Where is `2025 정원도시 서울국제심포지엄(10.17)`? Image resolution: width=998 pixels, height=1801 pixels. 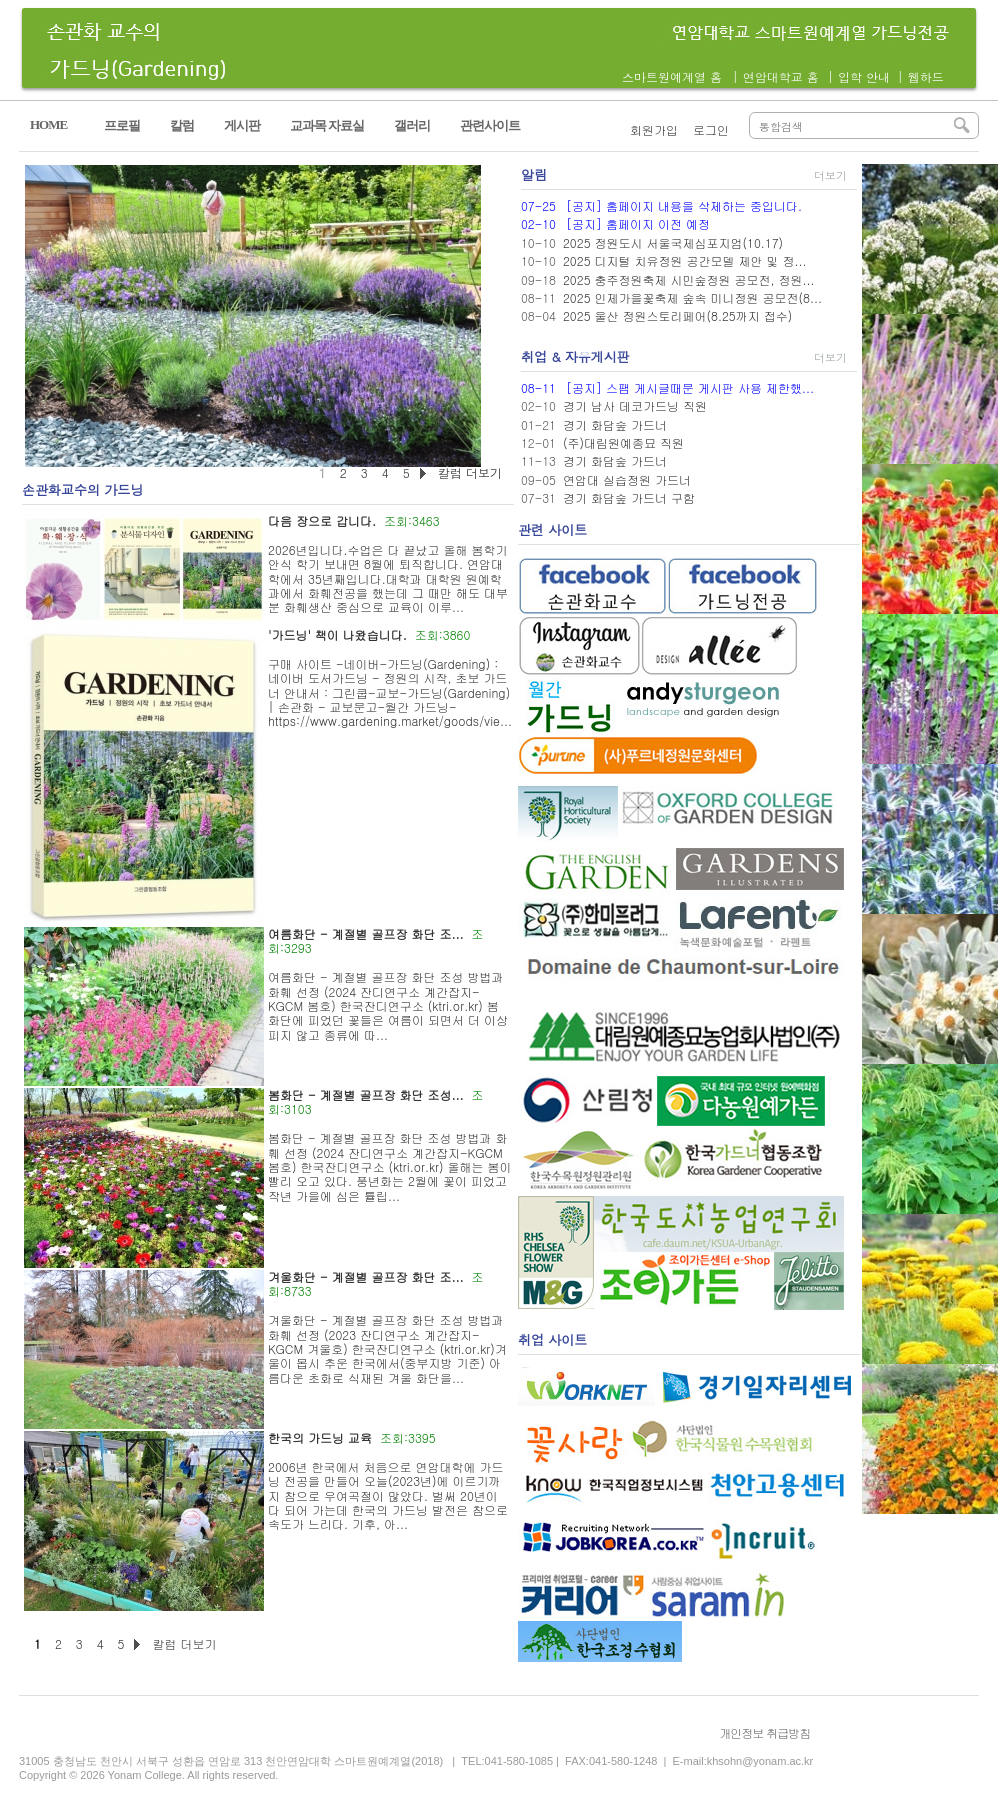
2025 정원도시 서울국제심포지엄(10.17) is located at coordinates (673, 242).